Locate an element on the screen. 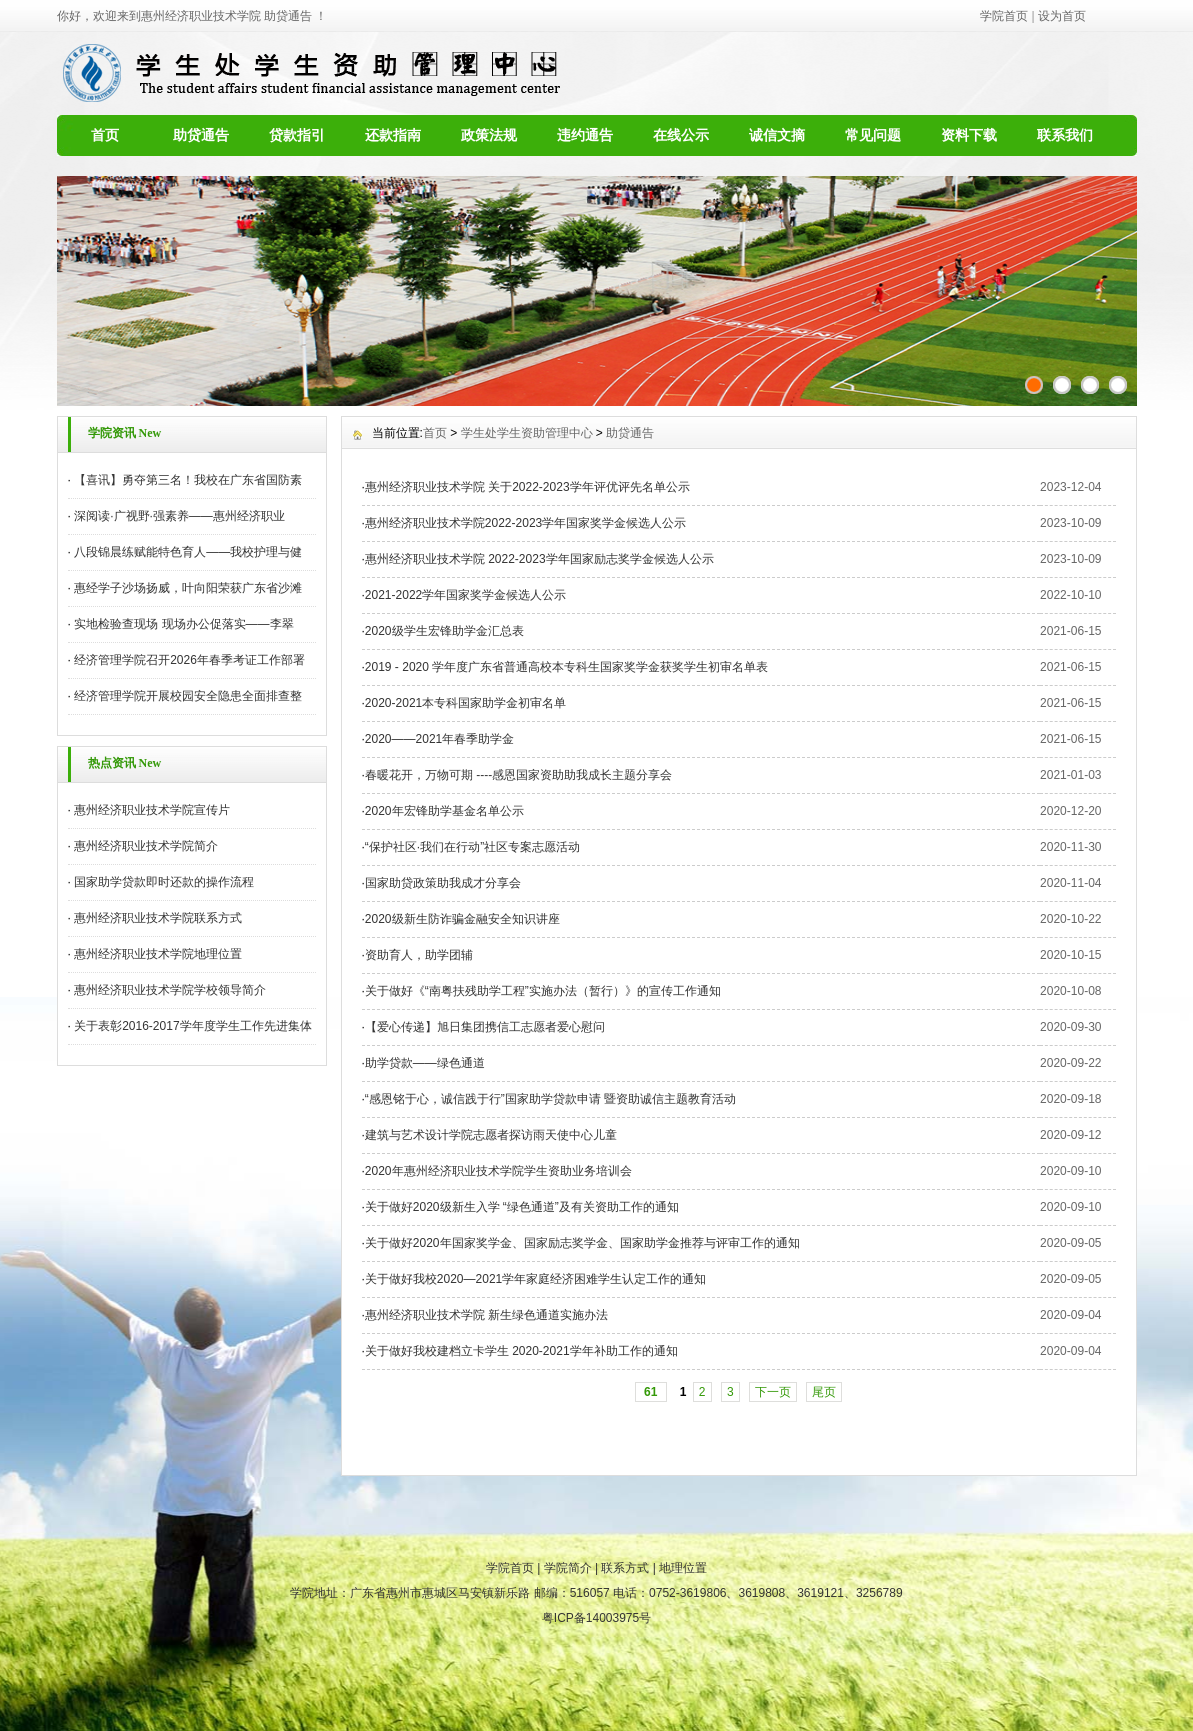  还款指南 is located at coordinates (393, 135).